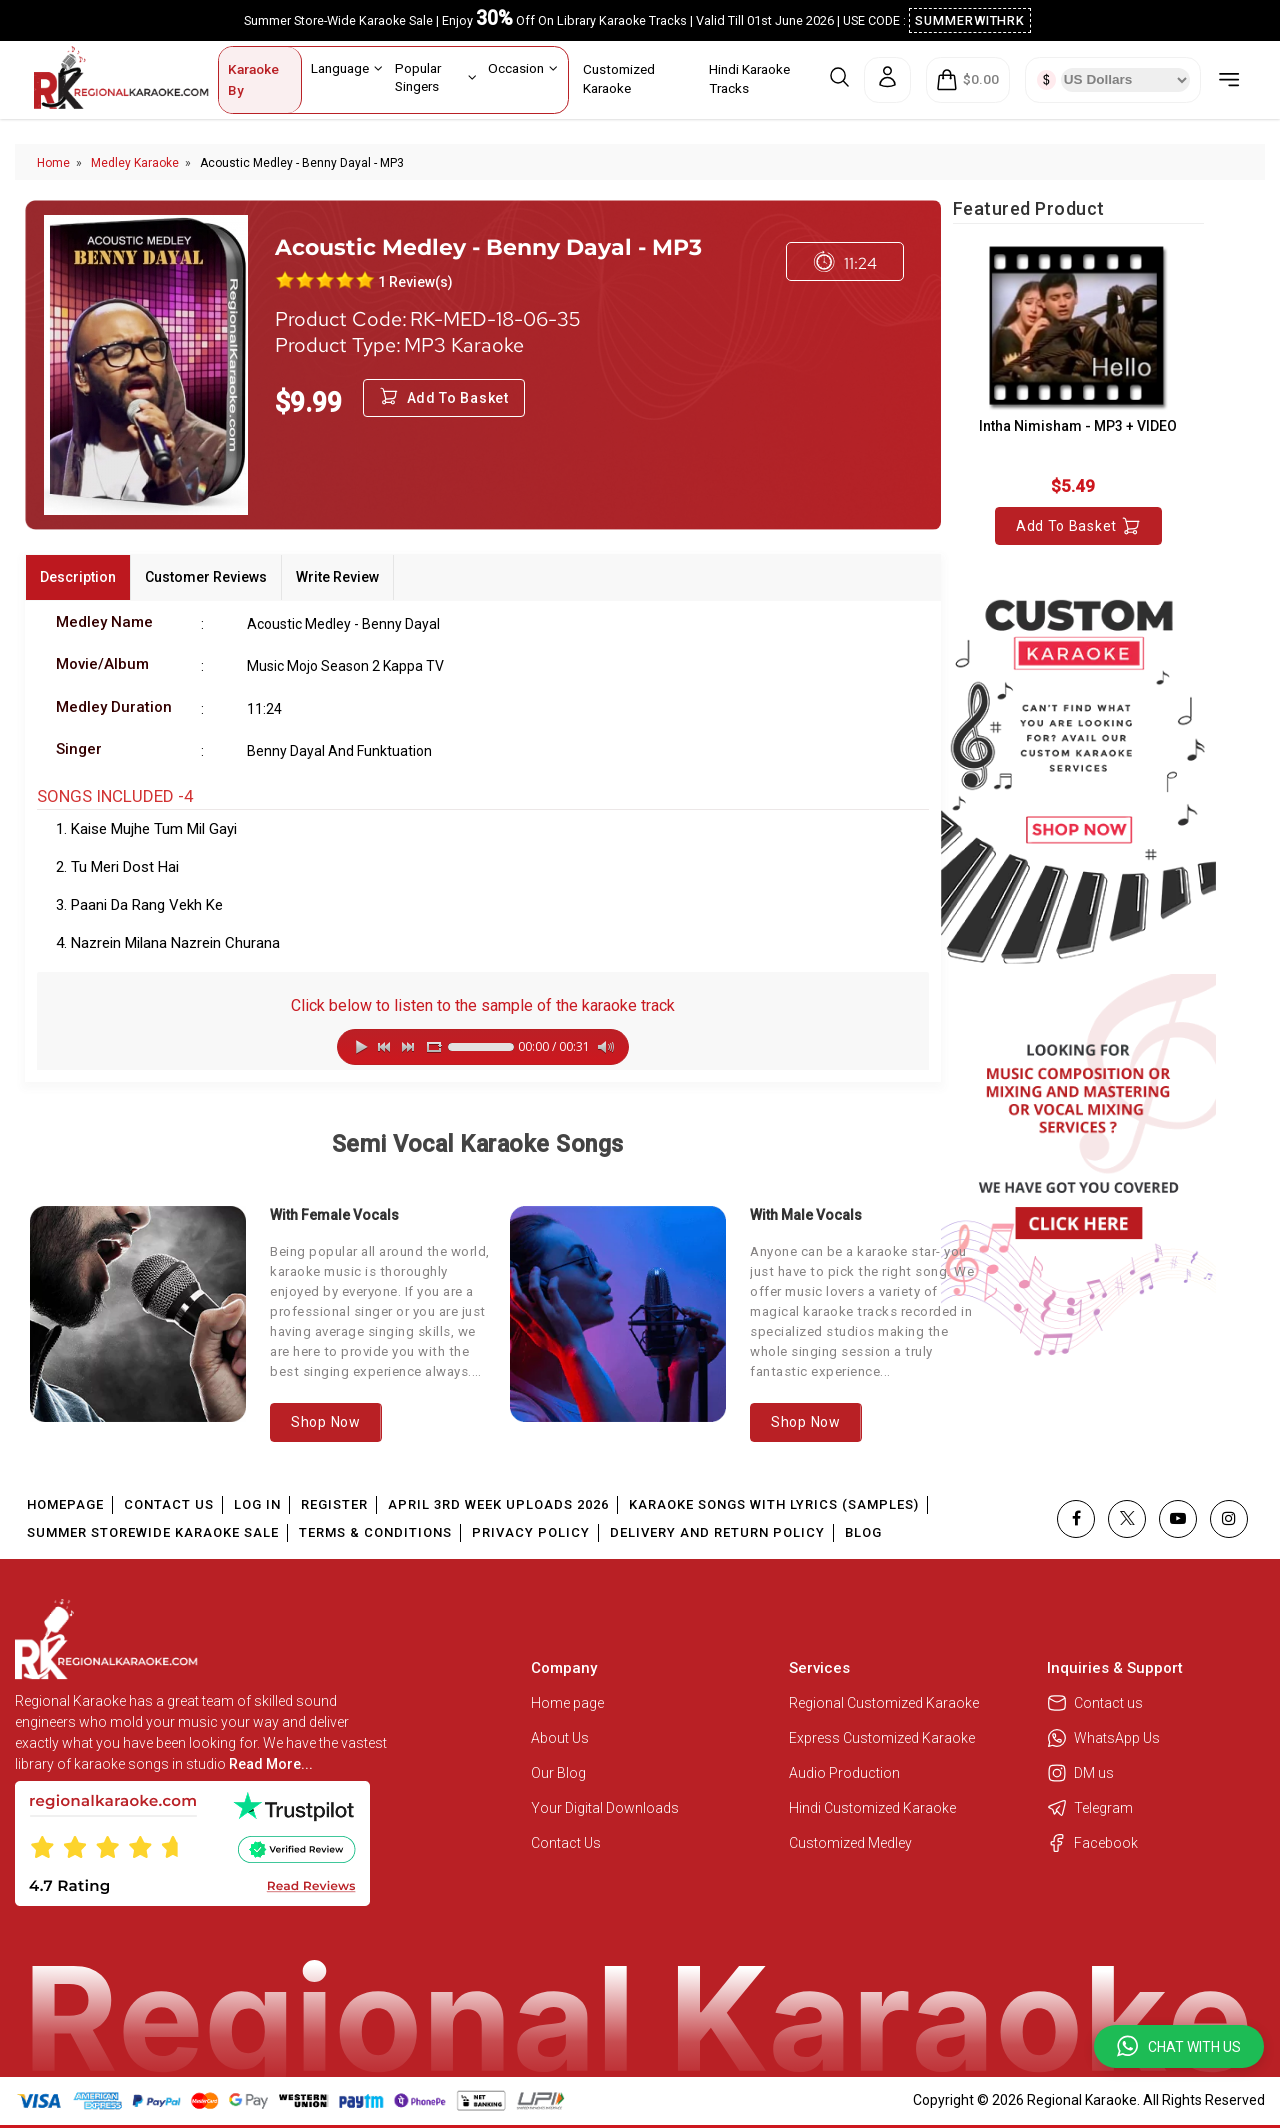  I want to click on Description, so click(78, 577).